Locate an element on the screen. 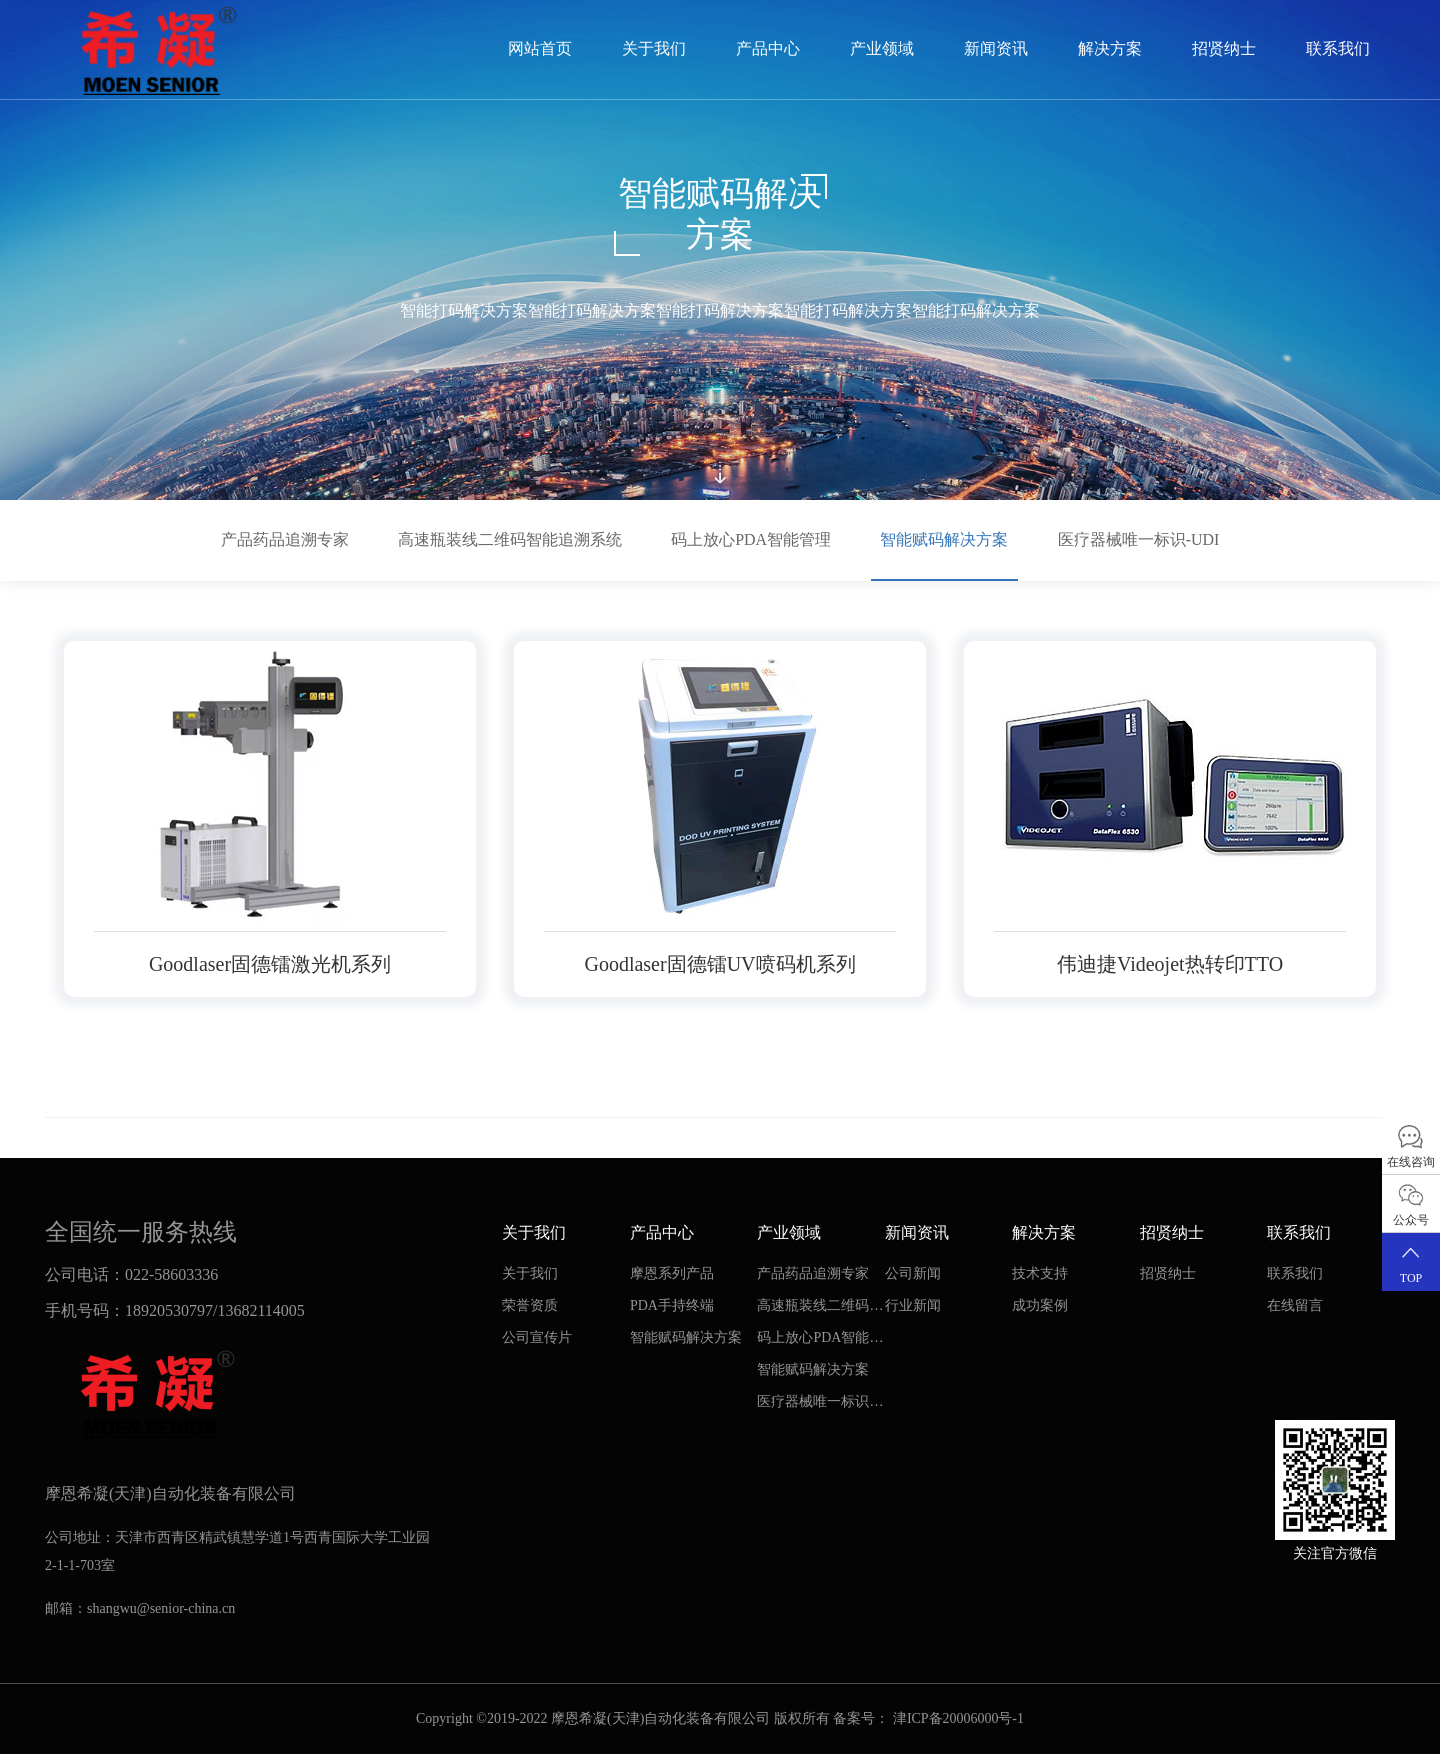  产品中心 is located at coordinates (768, 48).